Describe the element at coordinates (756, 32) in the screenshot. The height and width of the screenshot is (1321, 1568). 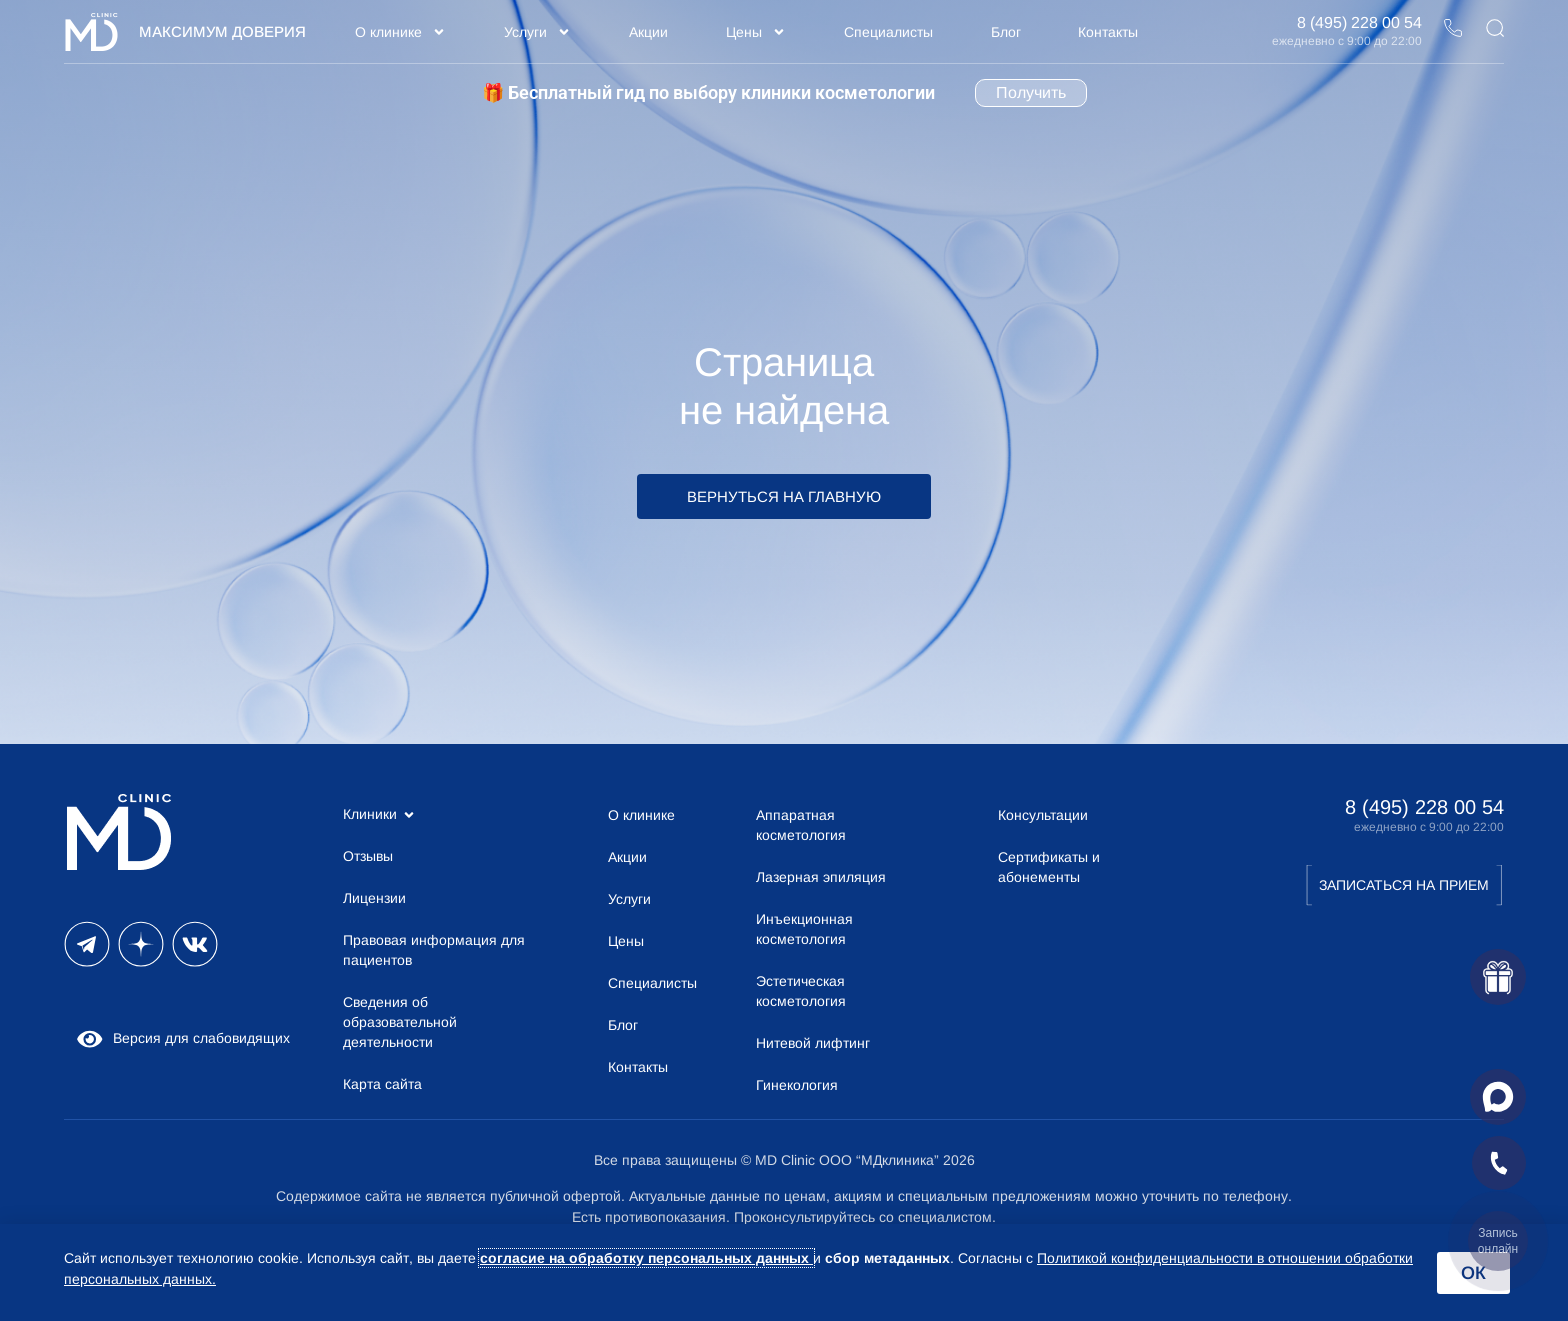
I see `Цены` at that location.